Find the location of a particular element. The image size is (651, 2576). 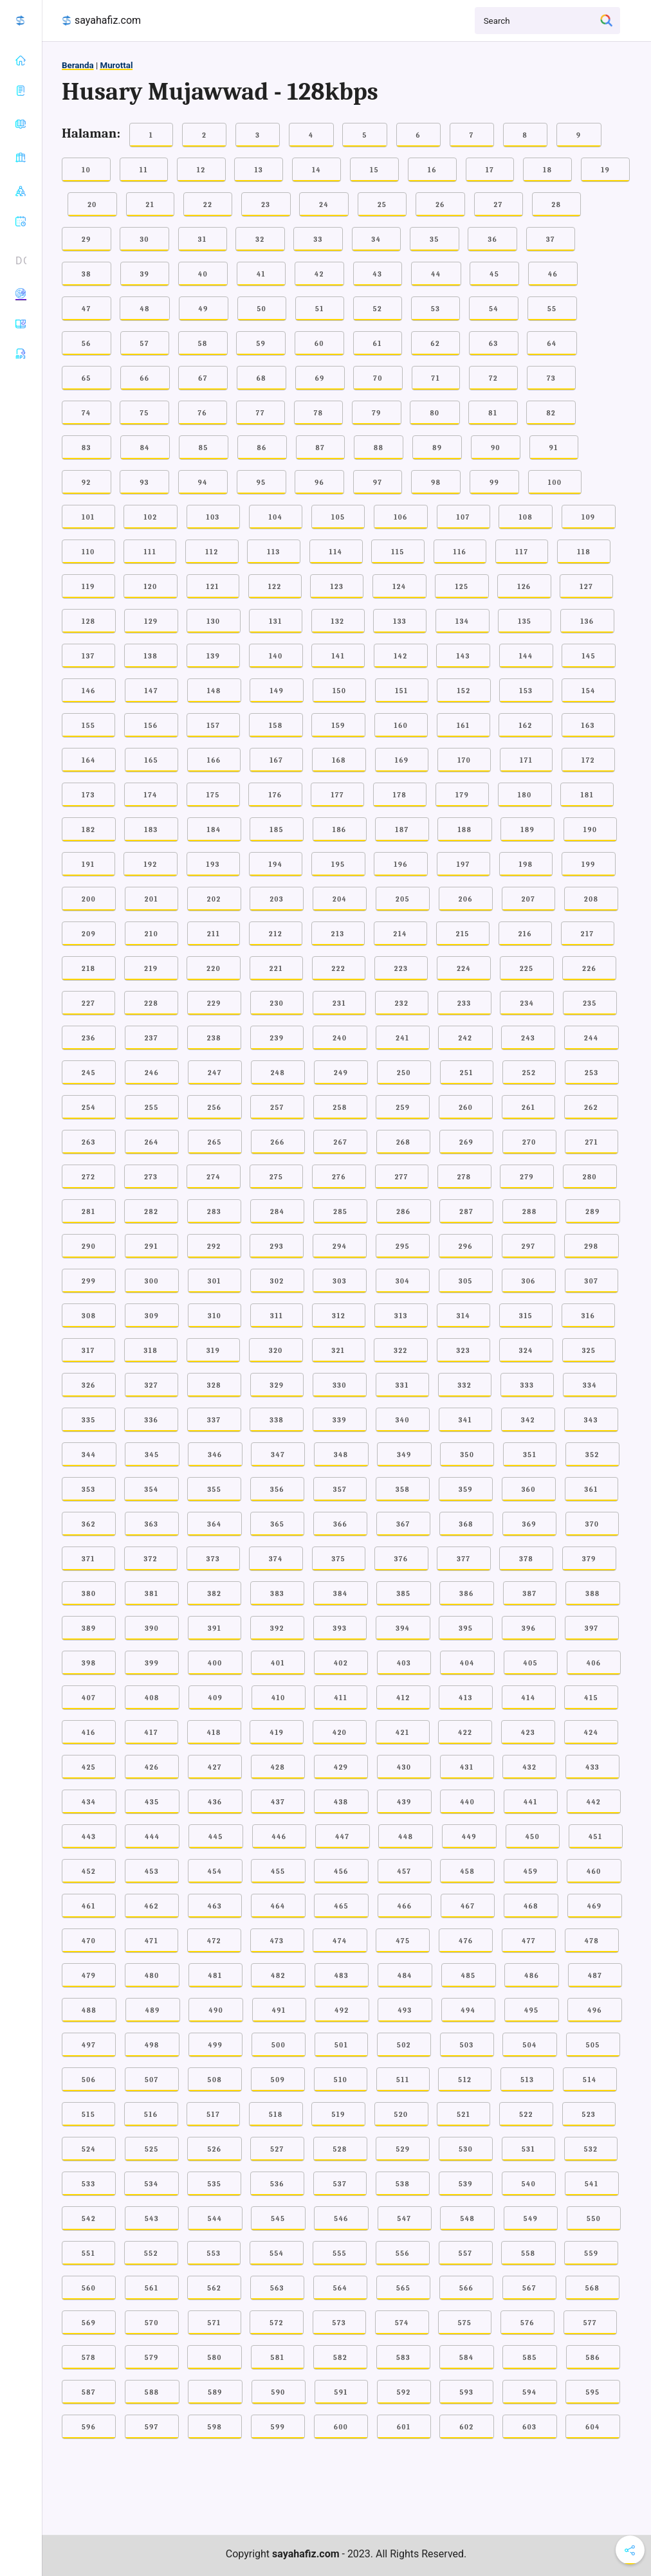

357 is located at coordinates (340, 1489).